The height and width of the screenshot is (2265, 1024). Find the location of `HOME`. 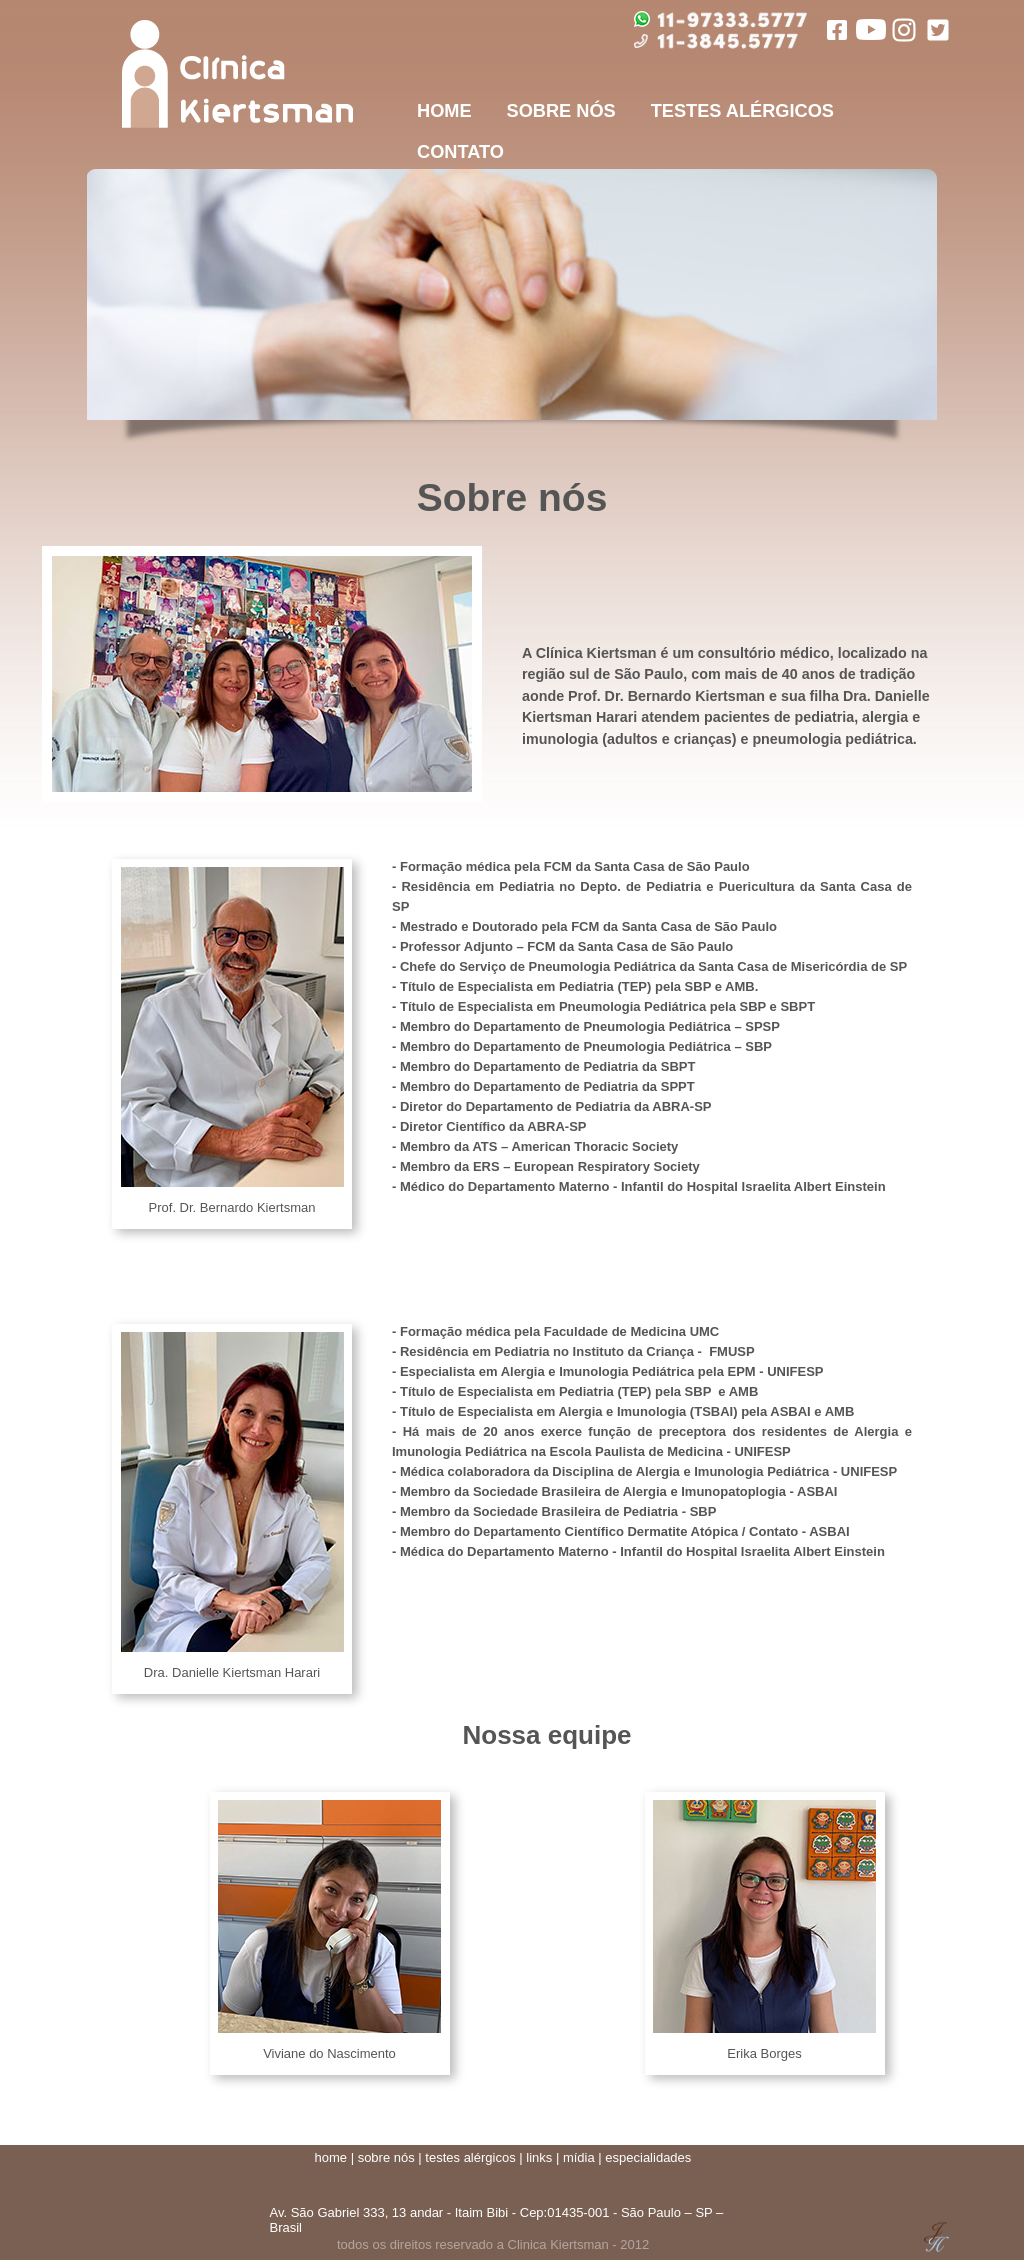

HOME is located at coordinates (444, 111).